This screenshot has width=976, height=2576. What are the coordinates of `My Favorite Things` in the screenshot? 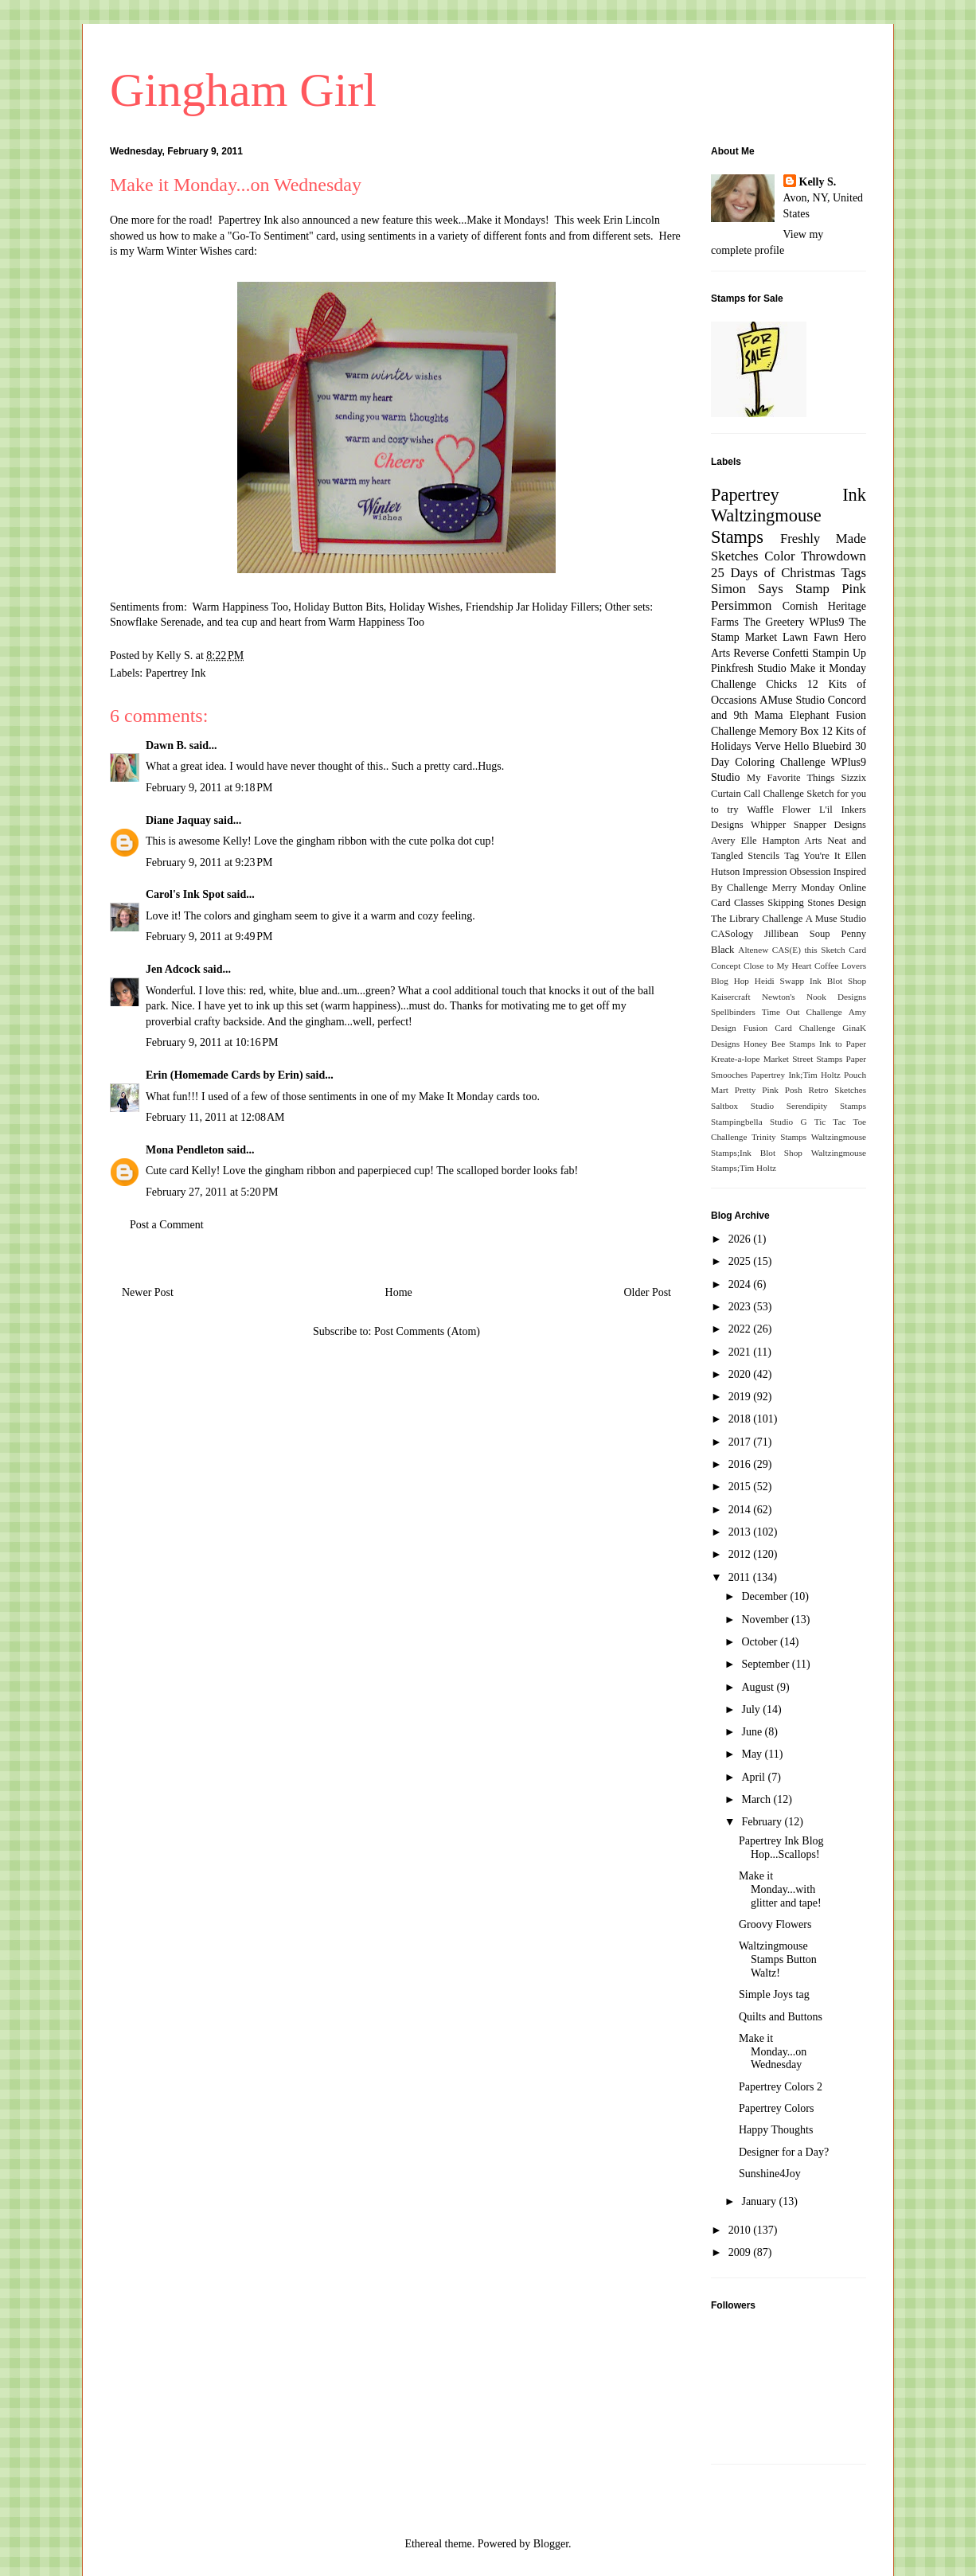 It's located at (790, 777).